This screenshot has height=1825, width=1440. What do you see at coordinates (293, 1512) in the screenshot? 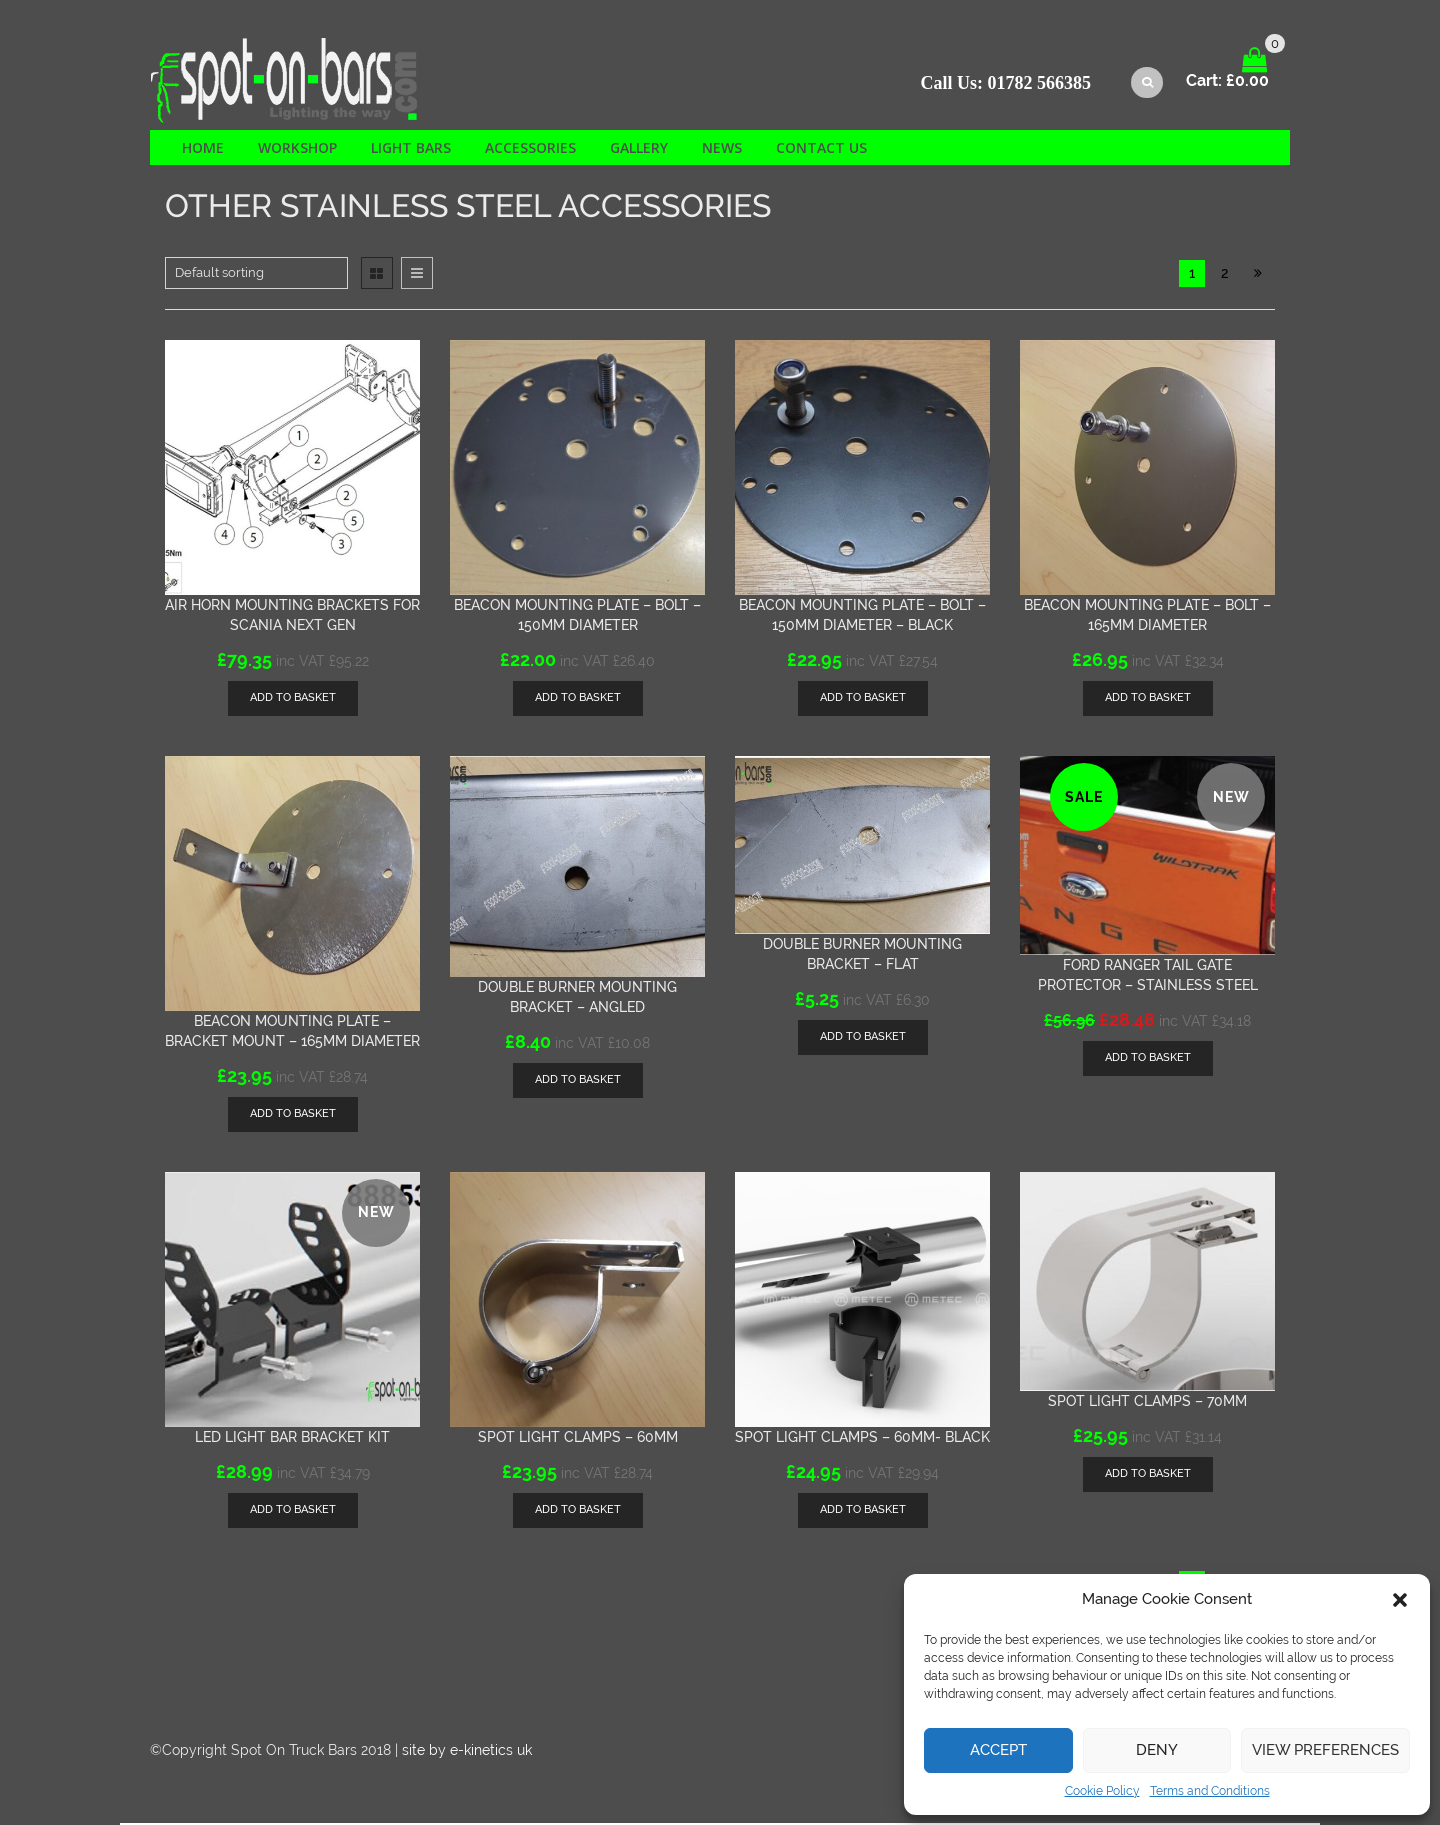
I see `[Add “LED light bar bracket kit” to your basket]` at bounding box center [293, 1512].